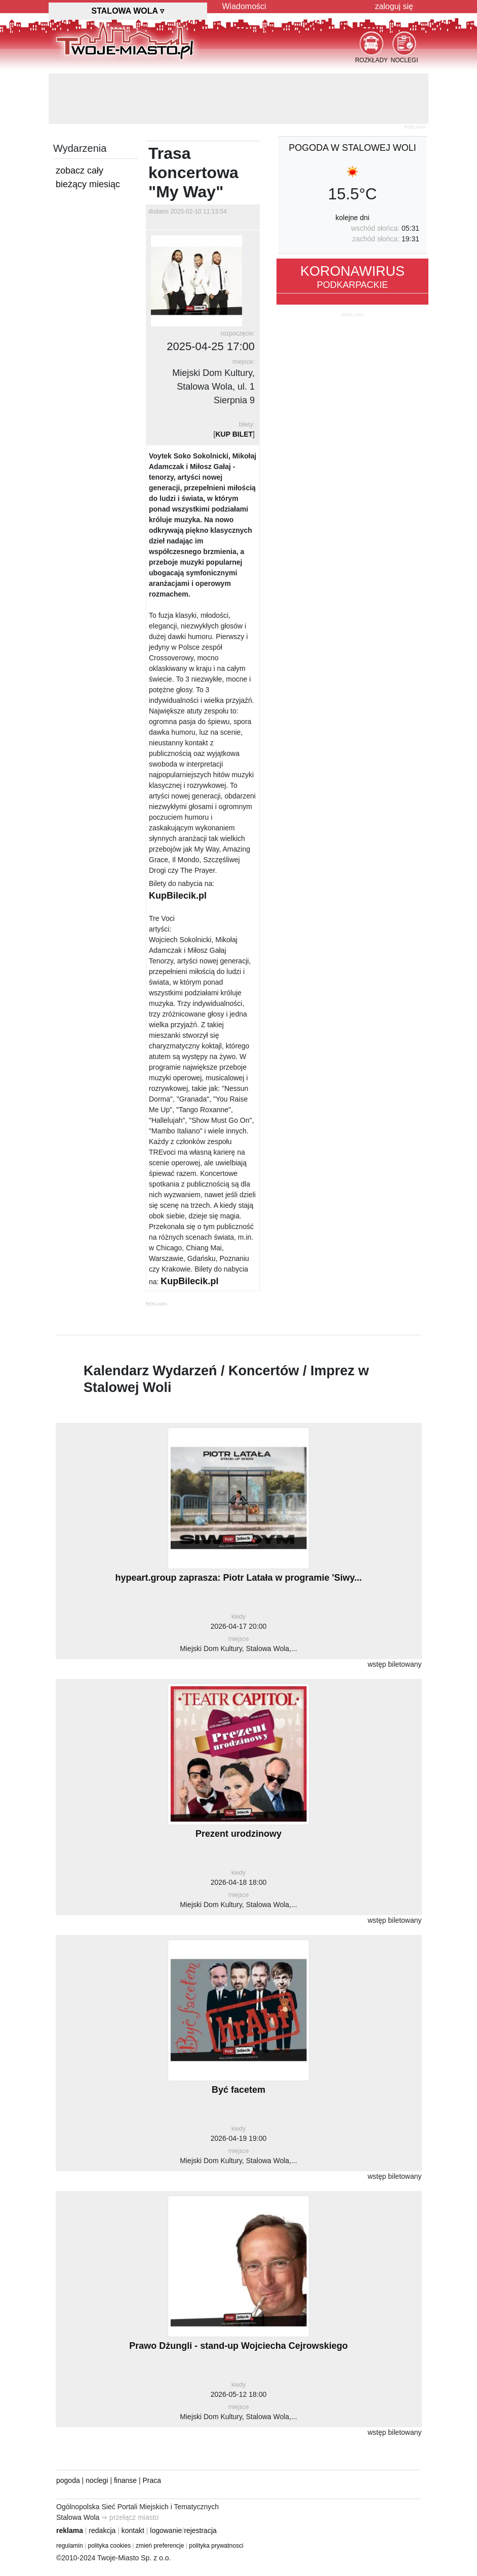  Describe the element at coordinates (133, 2530) in the screenshot. I see `kontakt` at that location.